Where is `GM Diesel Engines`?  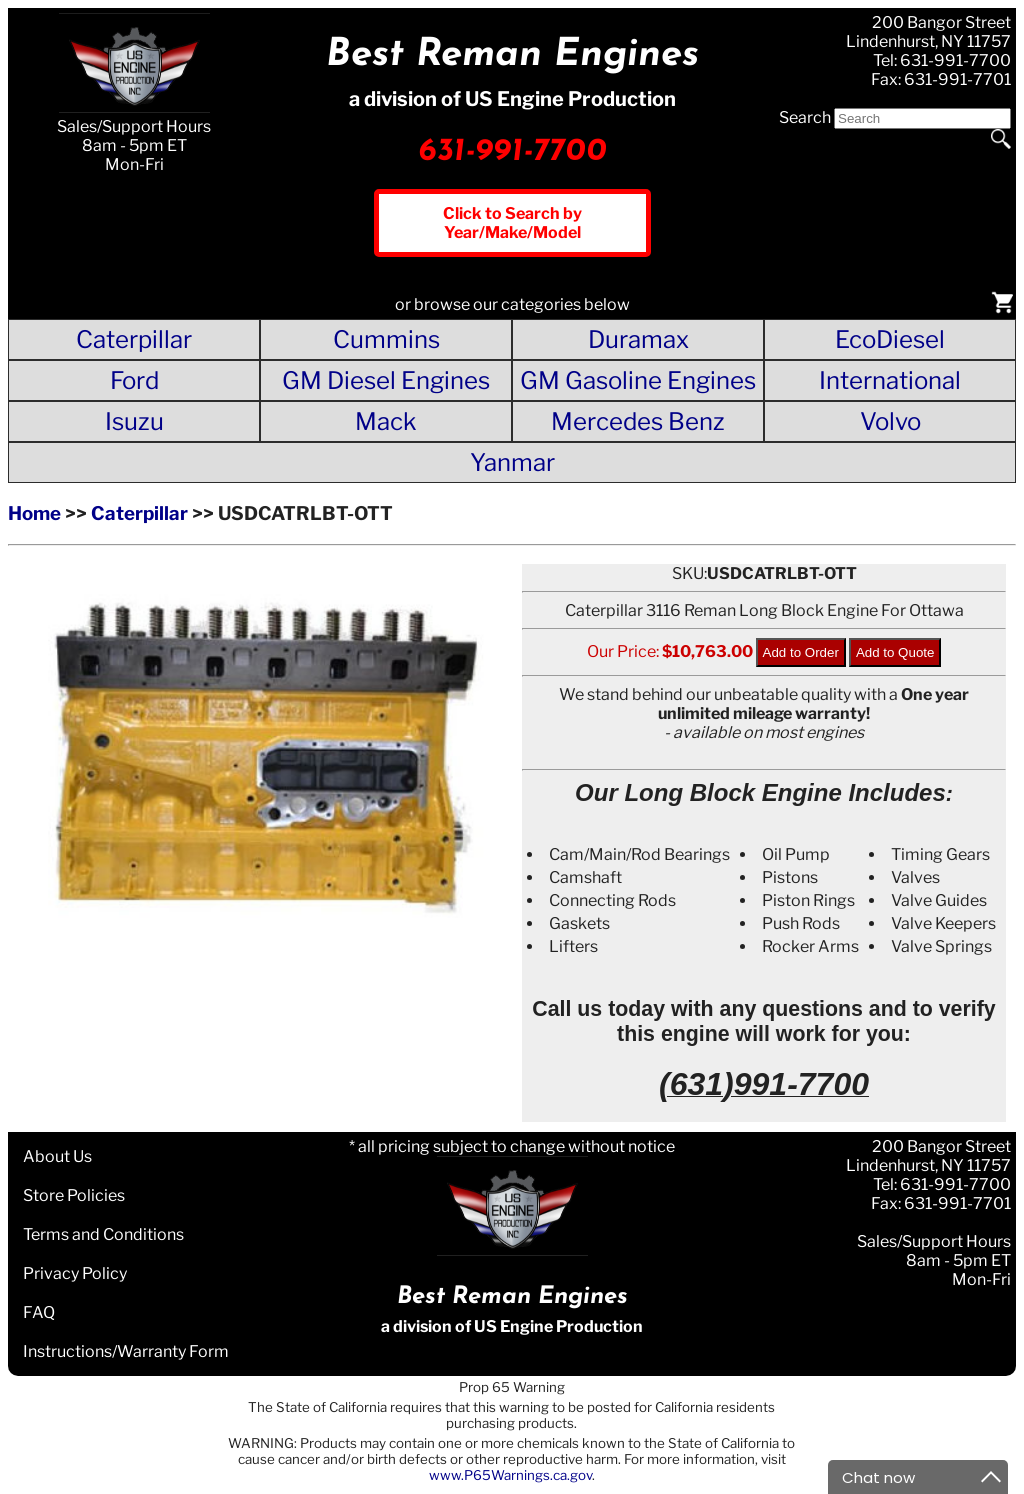
GM Diesel Engines is located at coordinates (386, 380).